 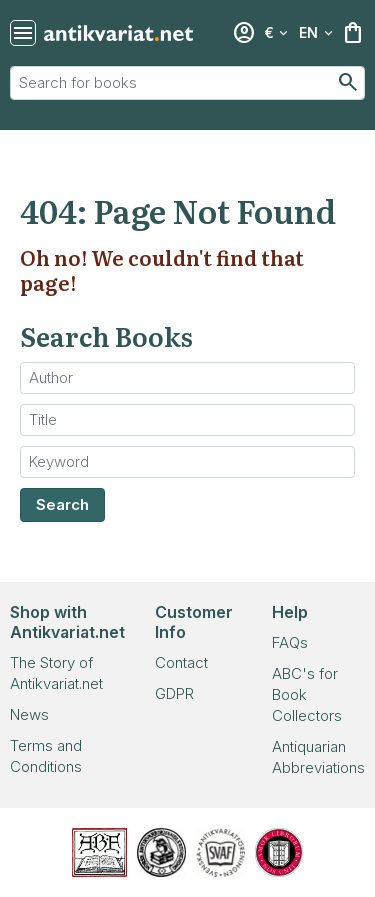 What do you see at coordinates (23, 33) in the screenshot?
I see `[Toggle navigation]` at bounding box center [23, 33].